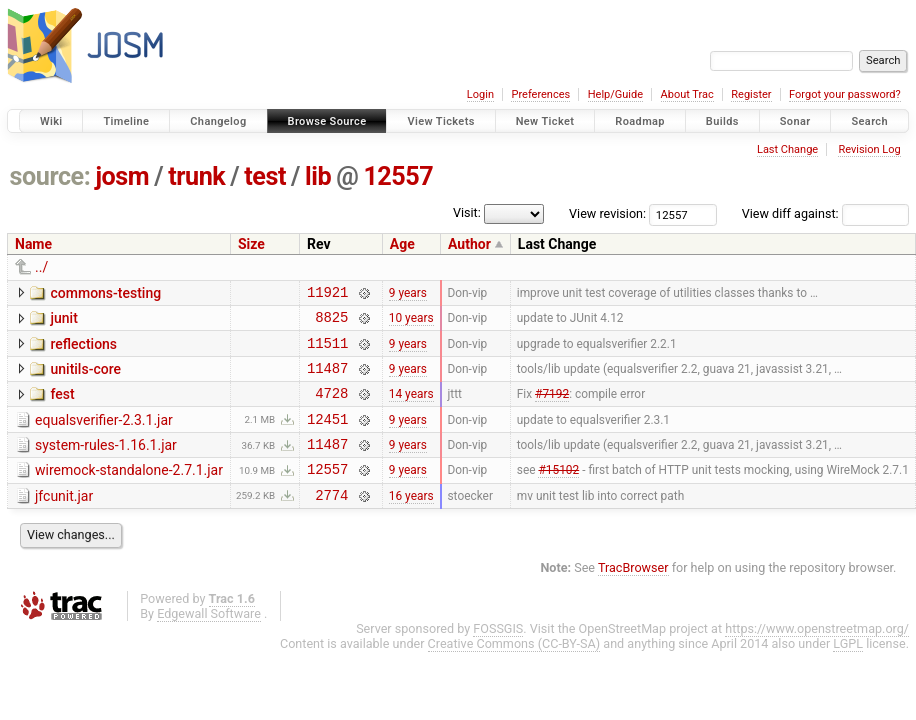  I want to click on fest, so click(62, 406).